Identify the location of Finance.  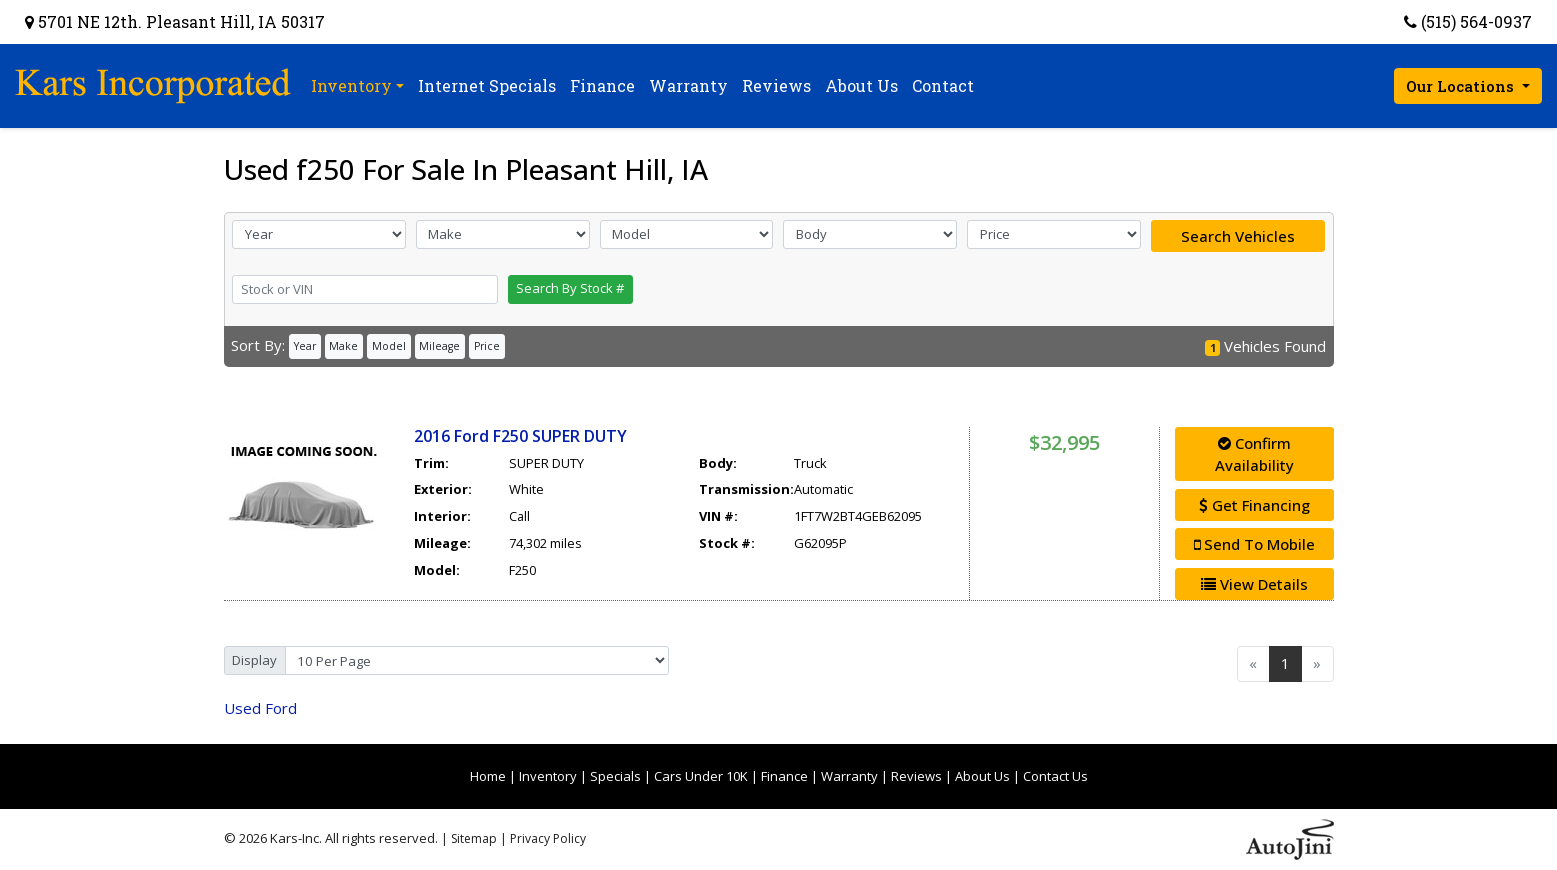
(784, 776).